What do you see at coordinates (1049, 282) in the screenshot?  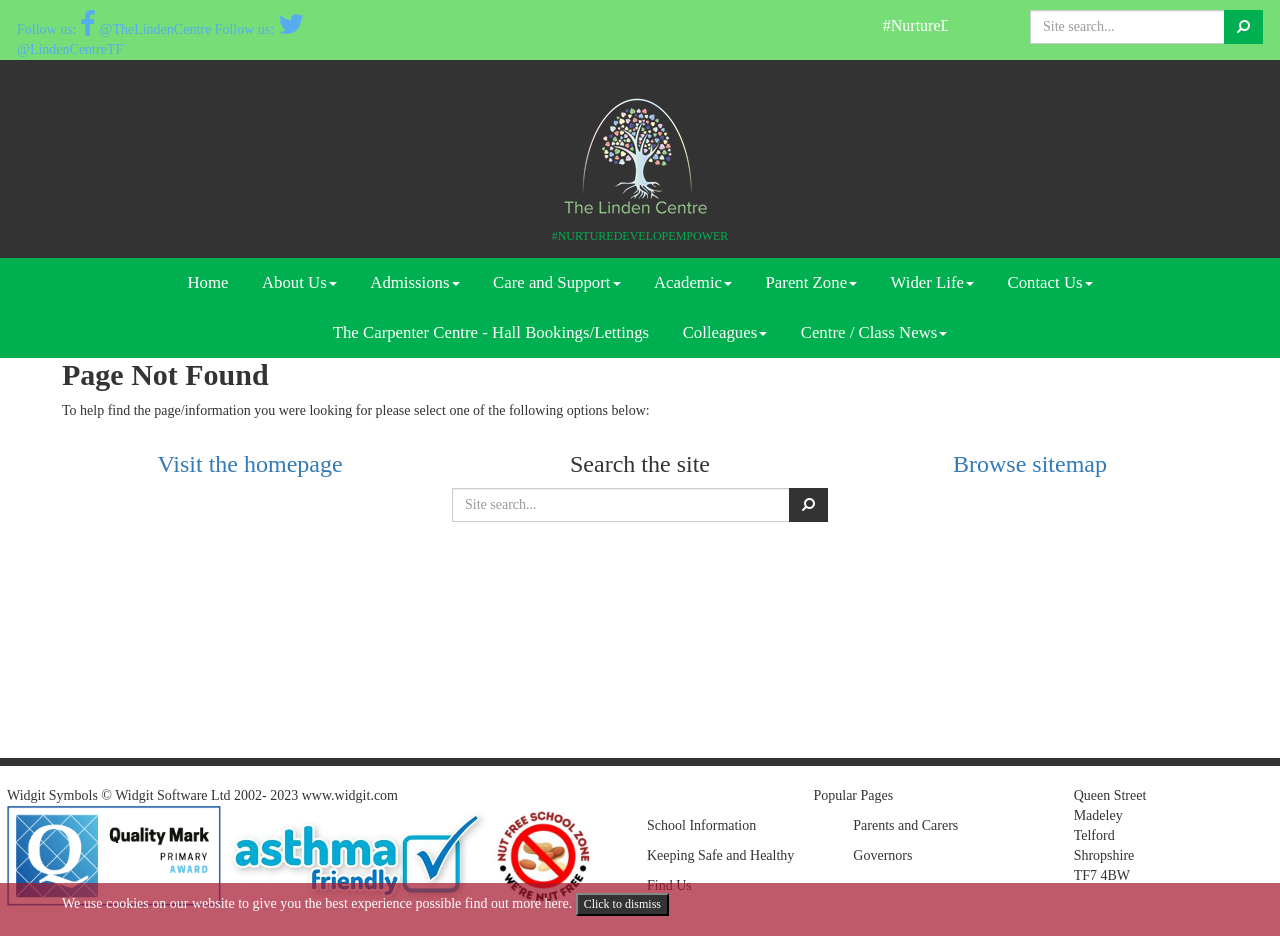 I see `Contact Us [button]` at bounding box center [1049, 282].